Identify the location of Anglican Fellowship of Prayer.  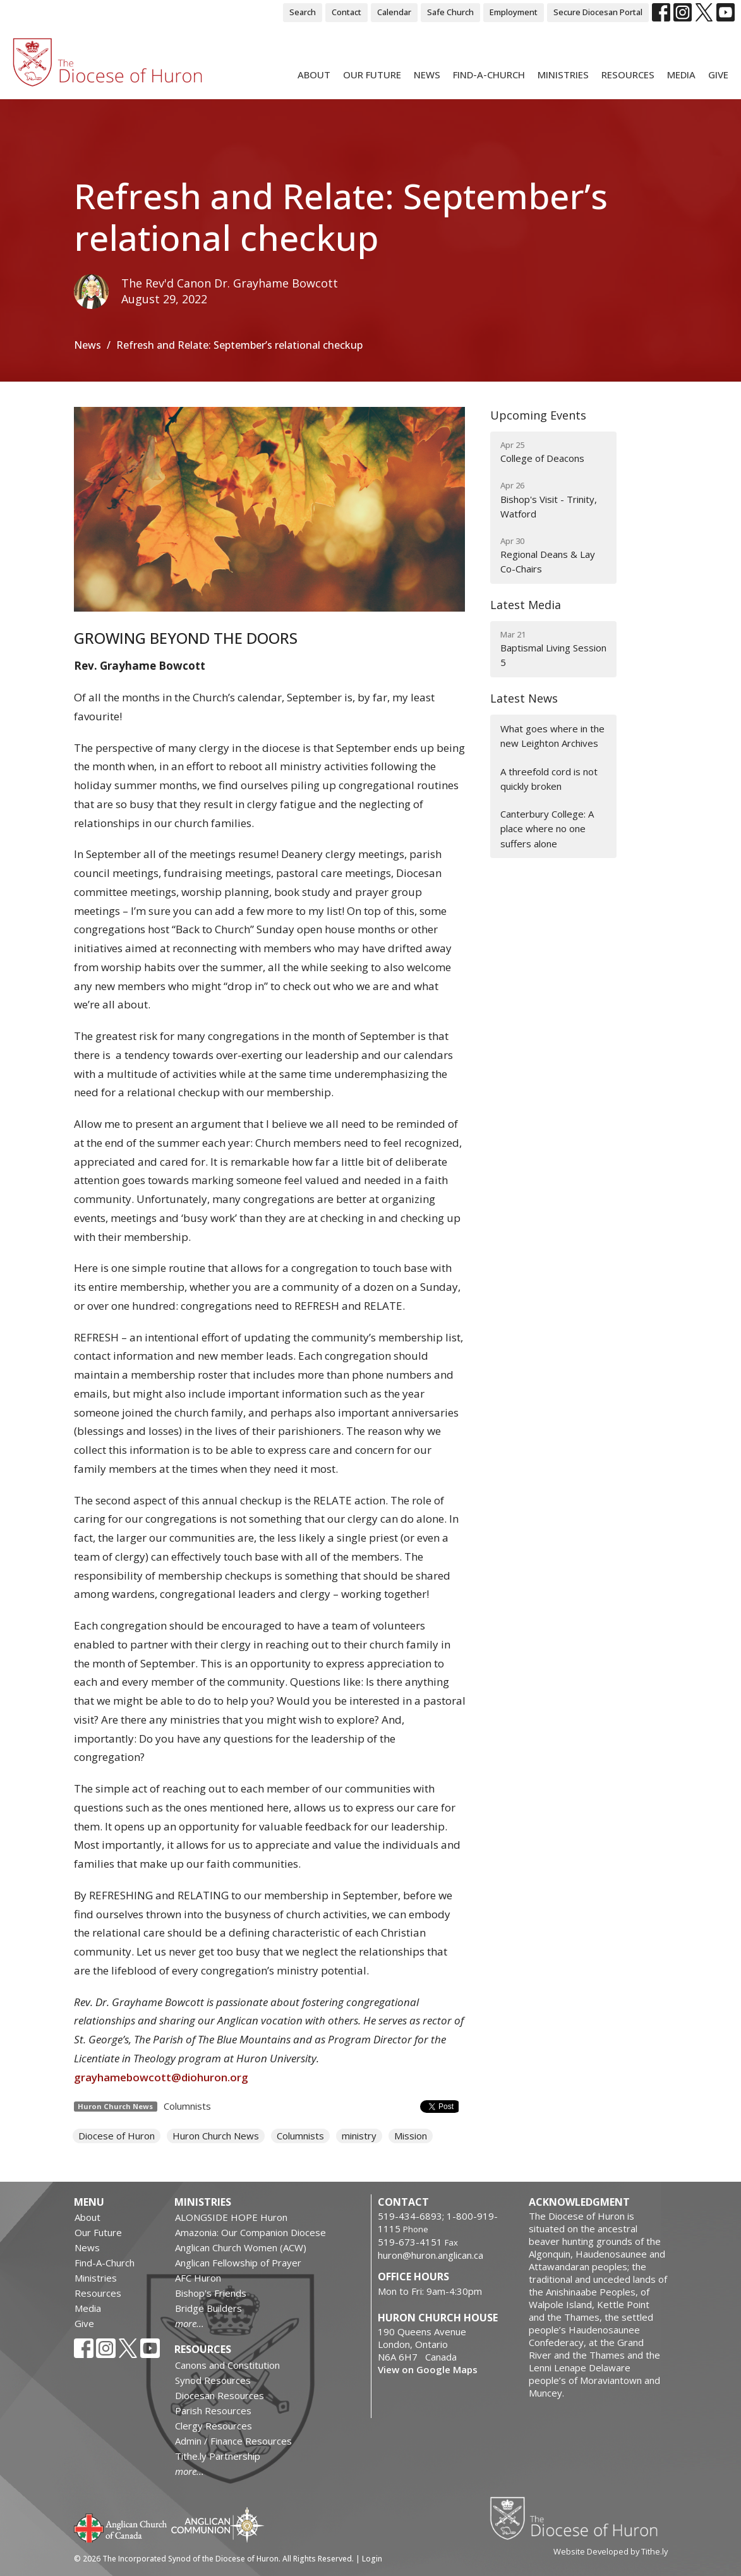
(238, 2262).